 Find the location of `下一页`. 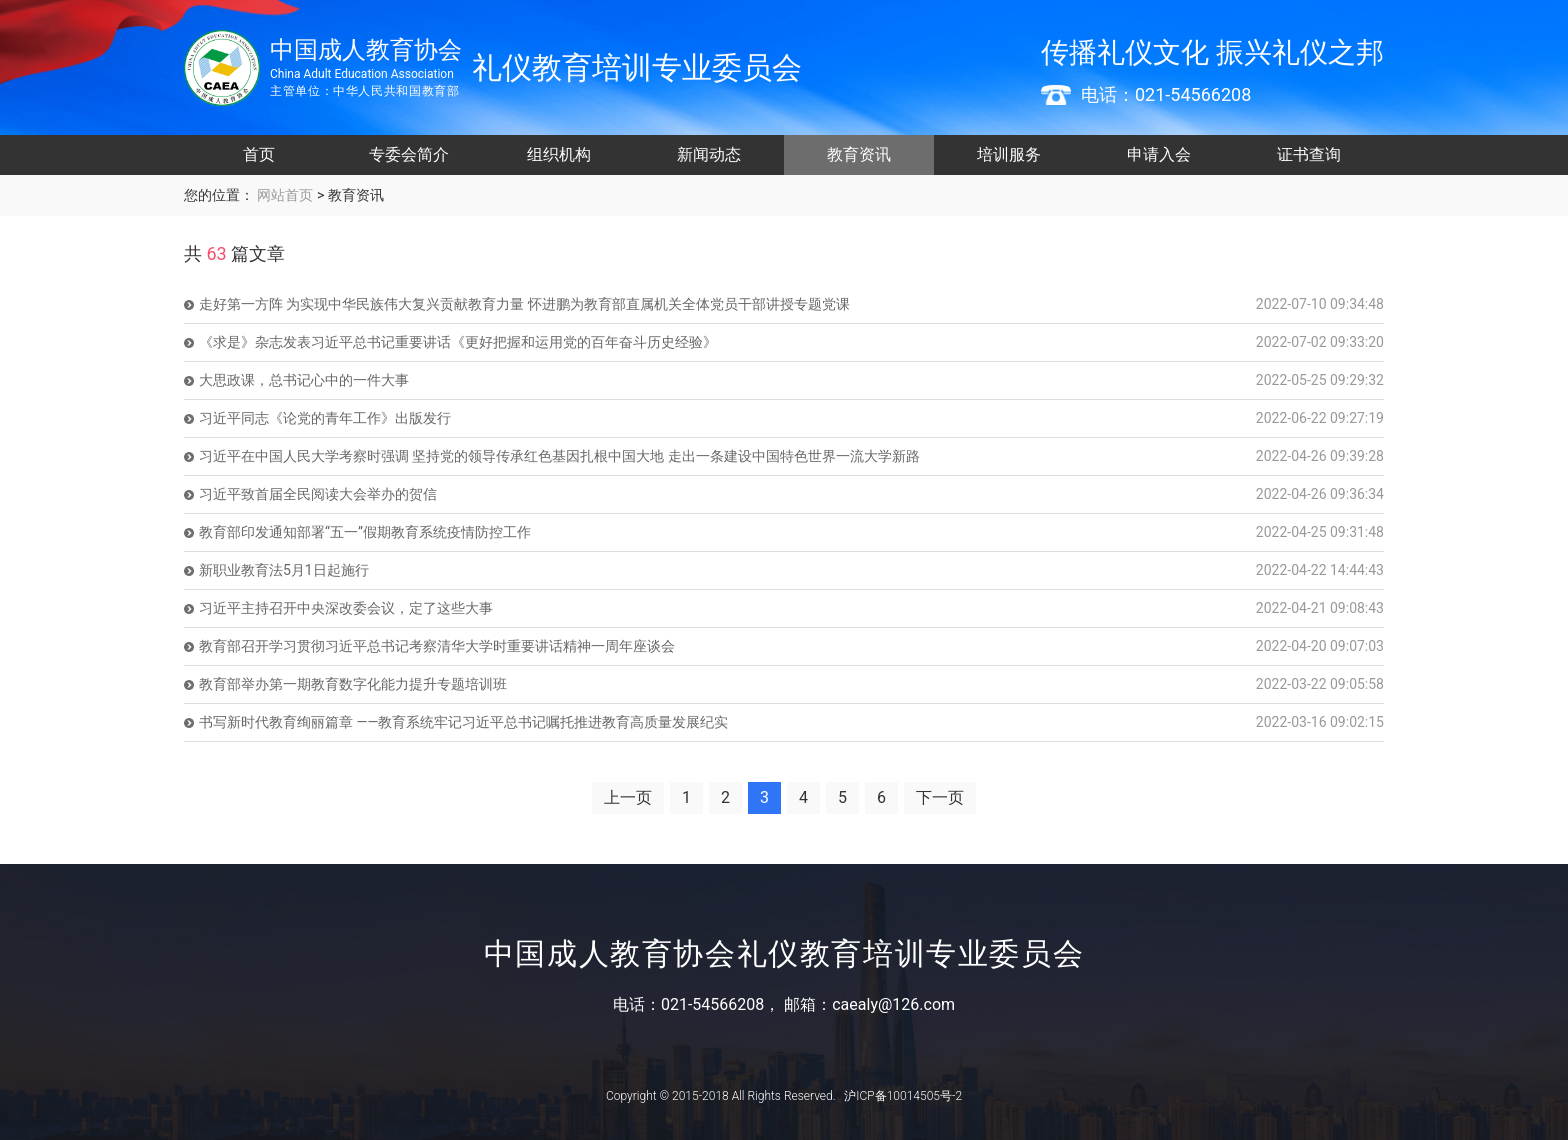

下一页 is located at coordinates (940, 797).